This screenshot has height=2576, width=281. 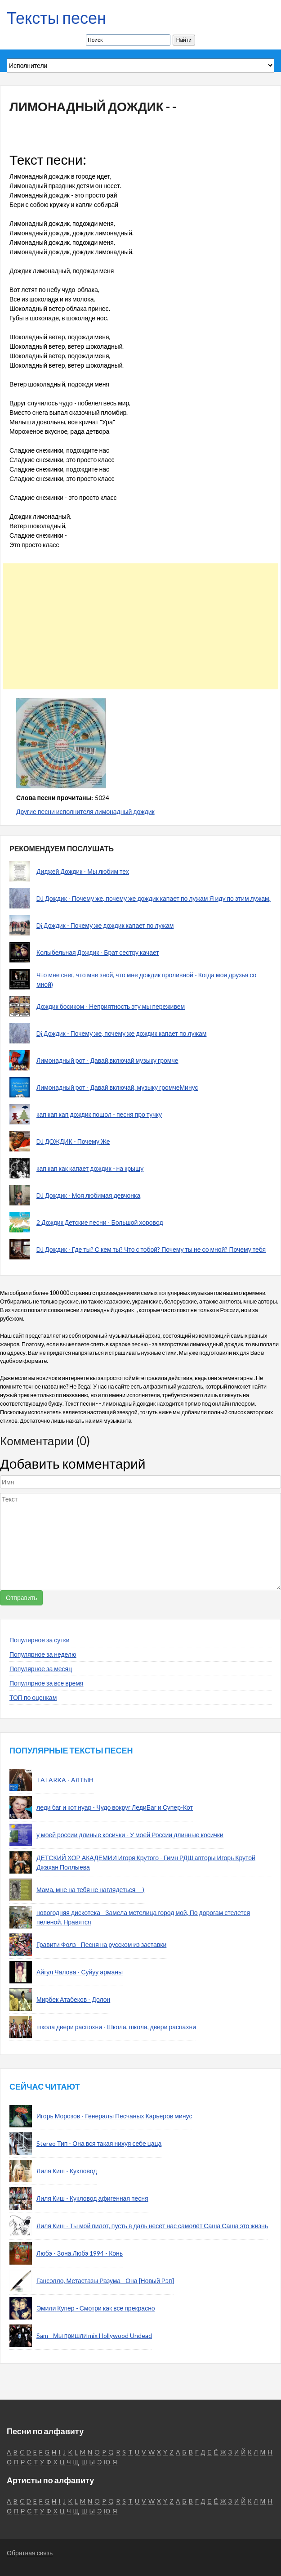 I want to click on Гравити Фолз - Песня на русском из заставки, so click(x=101, y=1944).